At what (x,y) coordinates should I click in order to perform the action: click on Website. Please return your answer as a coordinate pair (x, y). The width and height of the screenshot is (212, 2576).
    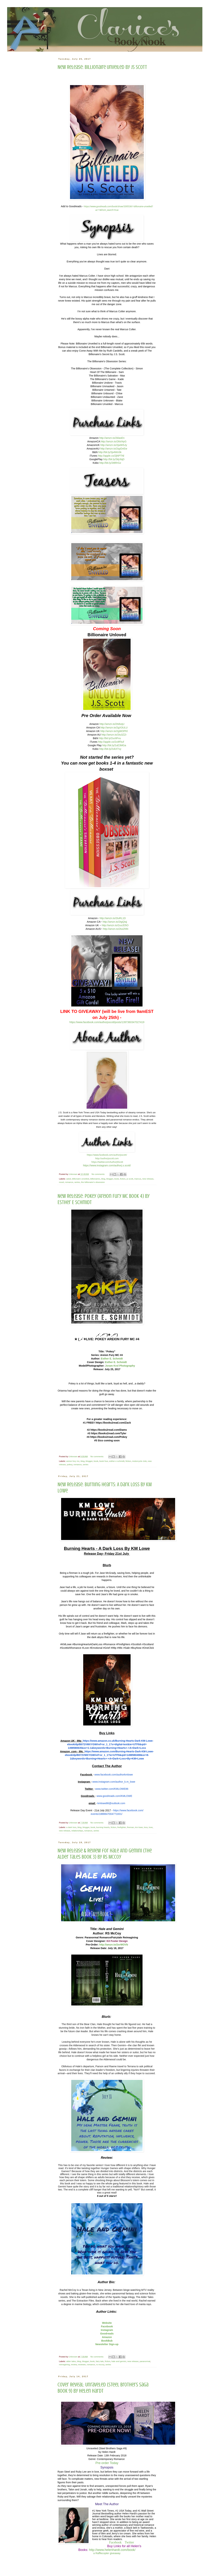
    Looking at the image, I should click on (107, 2322).